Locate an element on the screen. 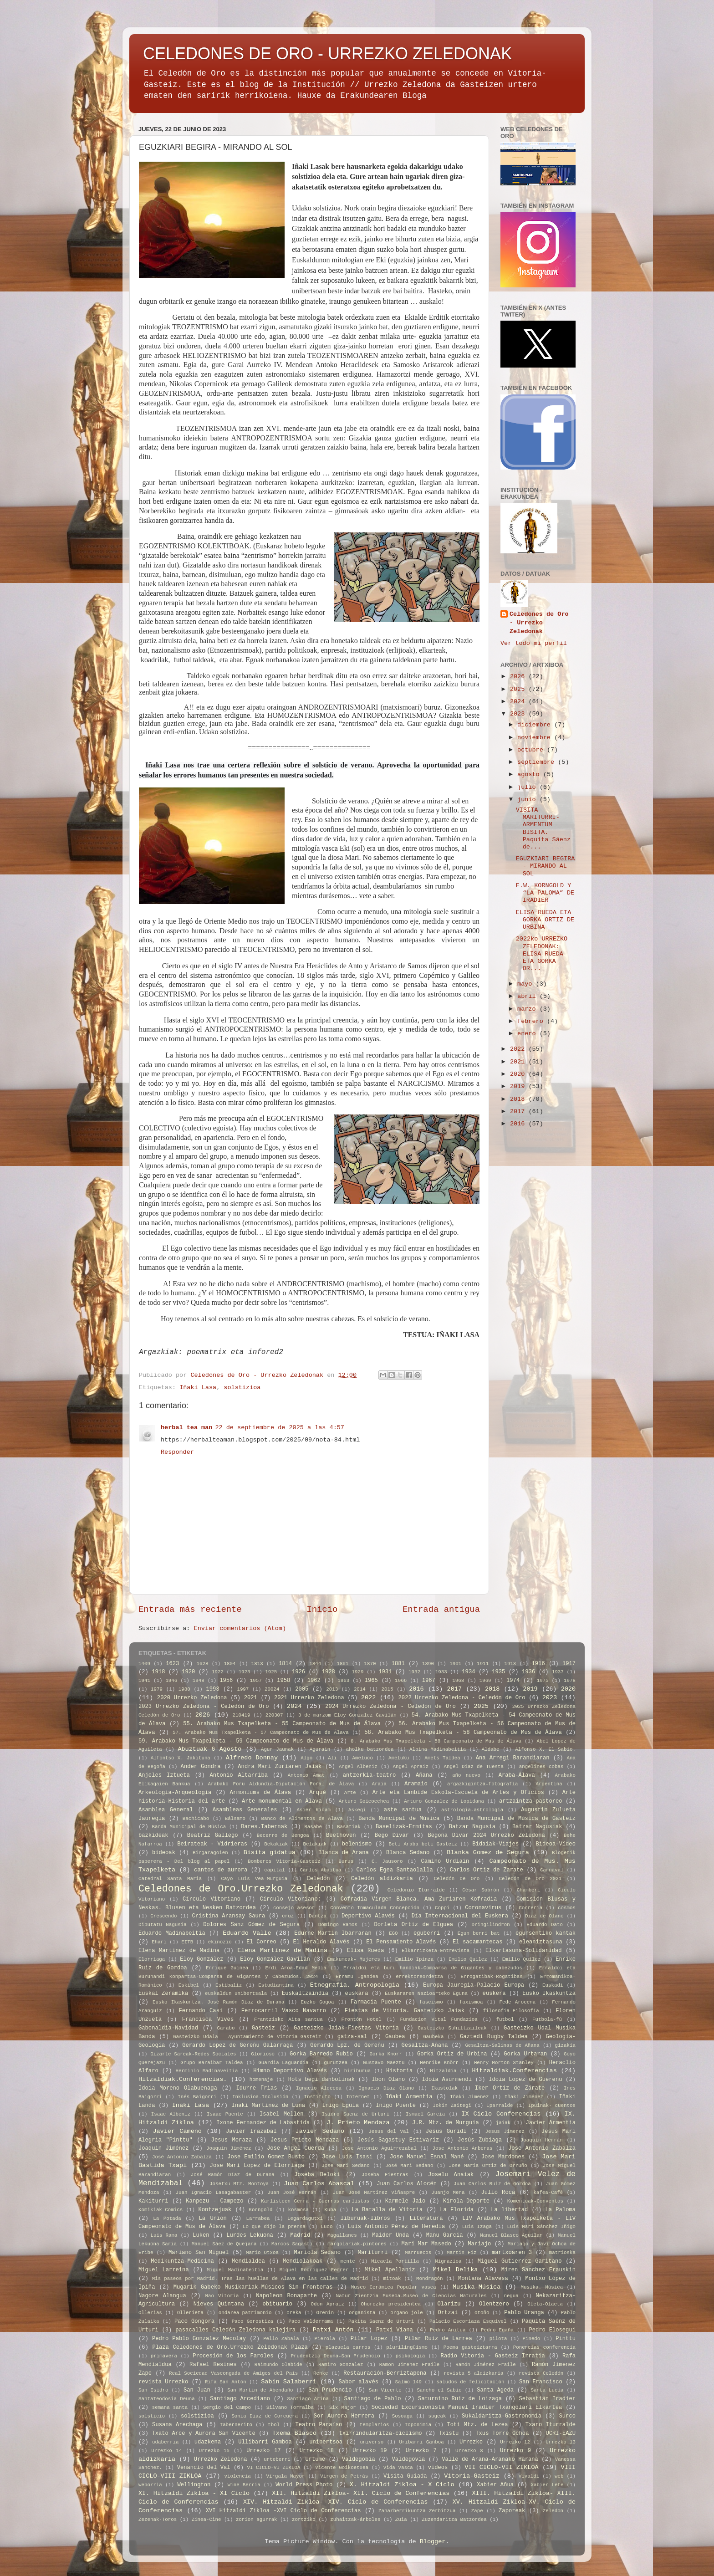 The image size is (714, 2576). Kirola-Deporte is located at coordinates (466, 2201).